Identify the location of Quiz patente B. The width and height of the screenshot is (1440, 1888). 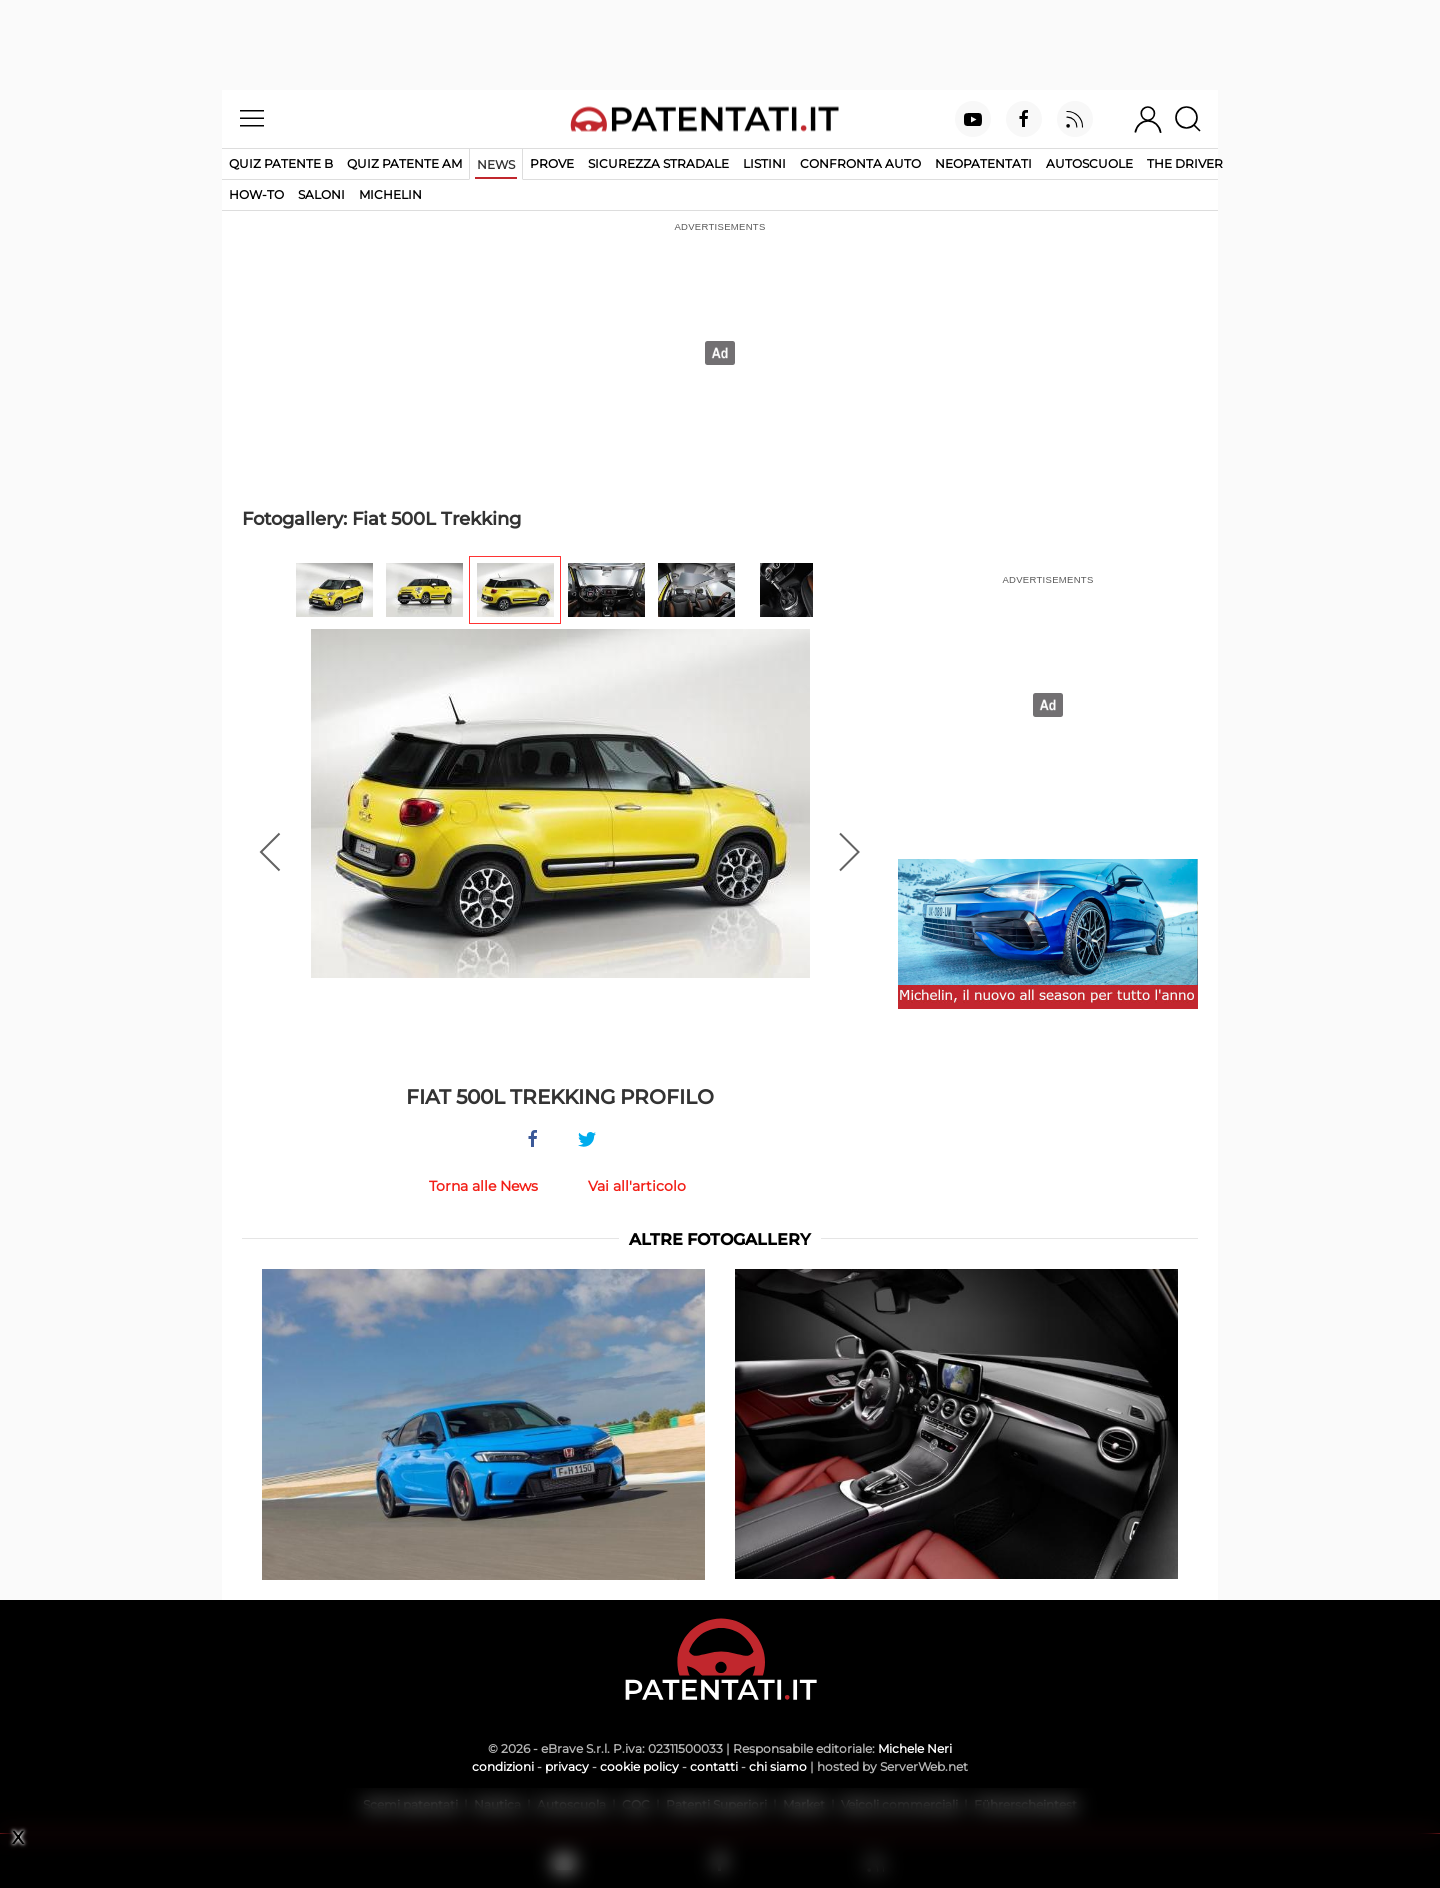
(281, 163).